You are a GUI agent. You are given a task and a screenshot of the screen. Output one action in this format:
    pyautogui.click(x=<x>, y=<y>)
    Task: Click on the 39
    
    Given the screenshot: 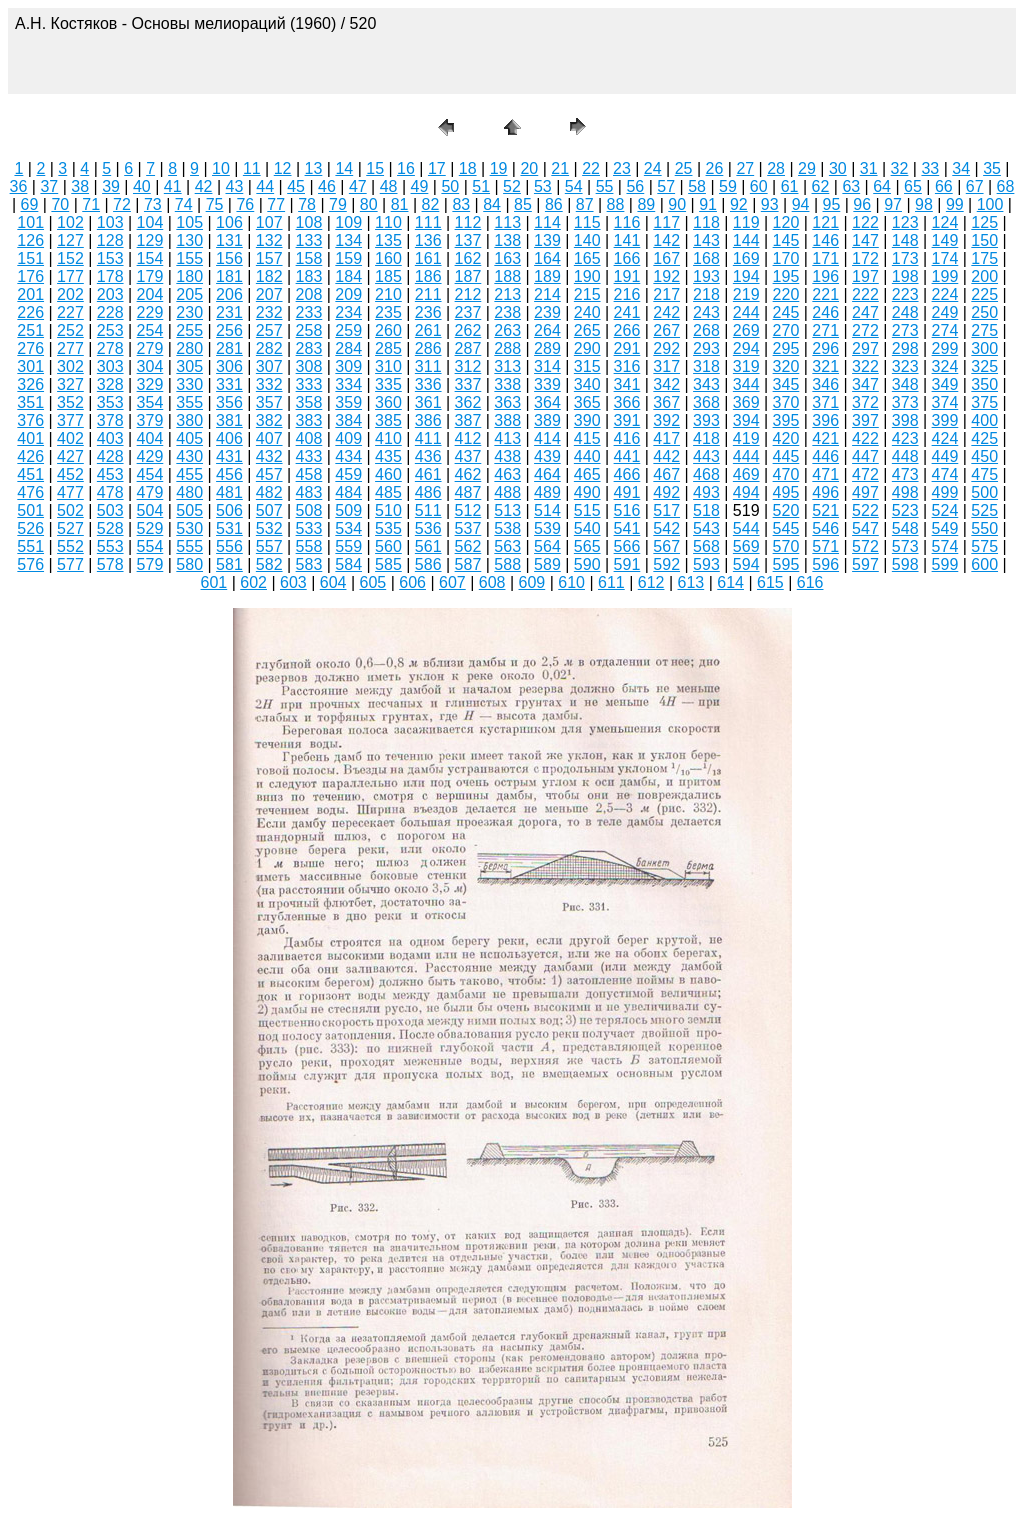 What is the action you would take?
    pyautogui.click(x=111, y=186)
    